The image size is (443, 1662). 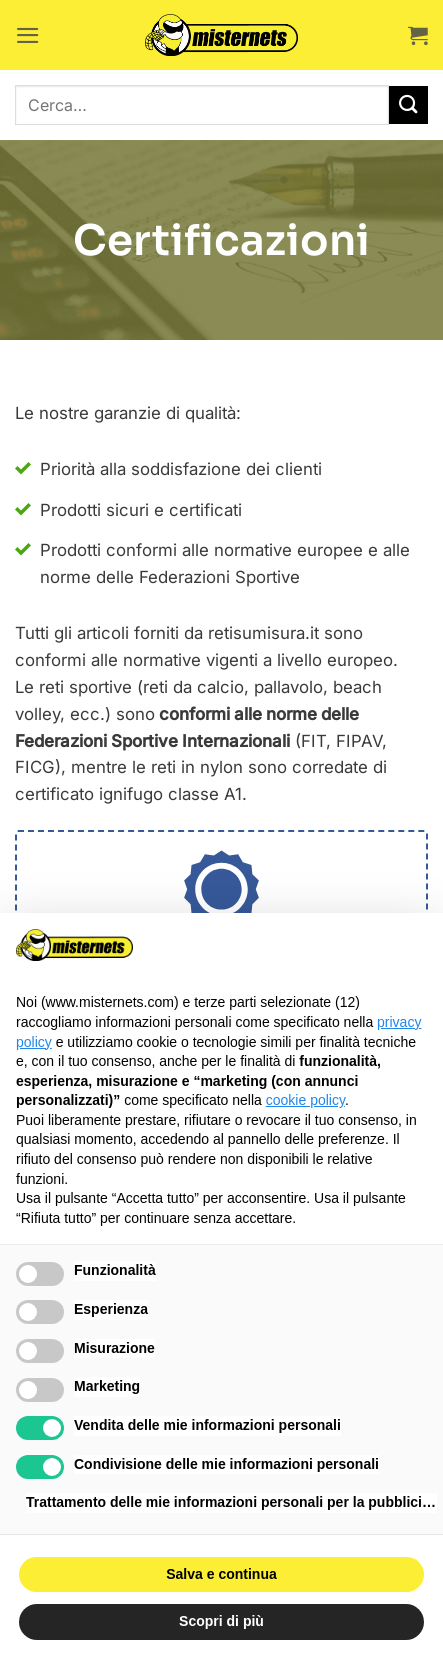 I want to click on cookie policy [button], so click(x=305, y=1100).